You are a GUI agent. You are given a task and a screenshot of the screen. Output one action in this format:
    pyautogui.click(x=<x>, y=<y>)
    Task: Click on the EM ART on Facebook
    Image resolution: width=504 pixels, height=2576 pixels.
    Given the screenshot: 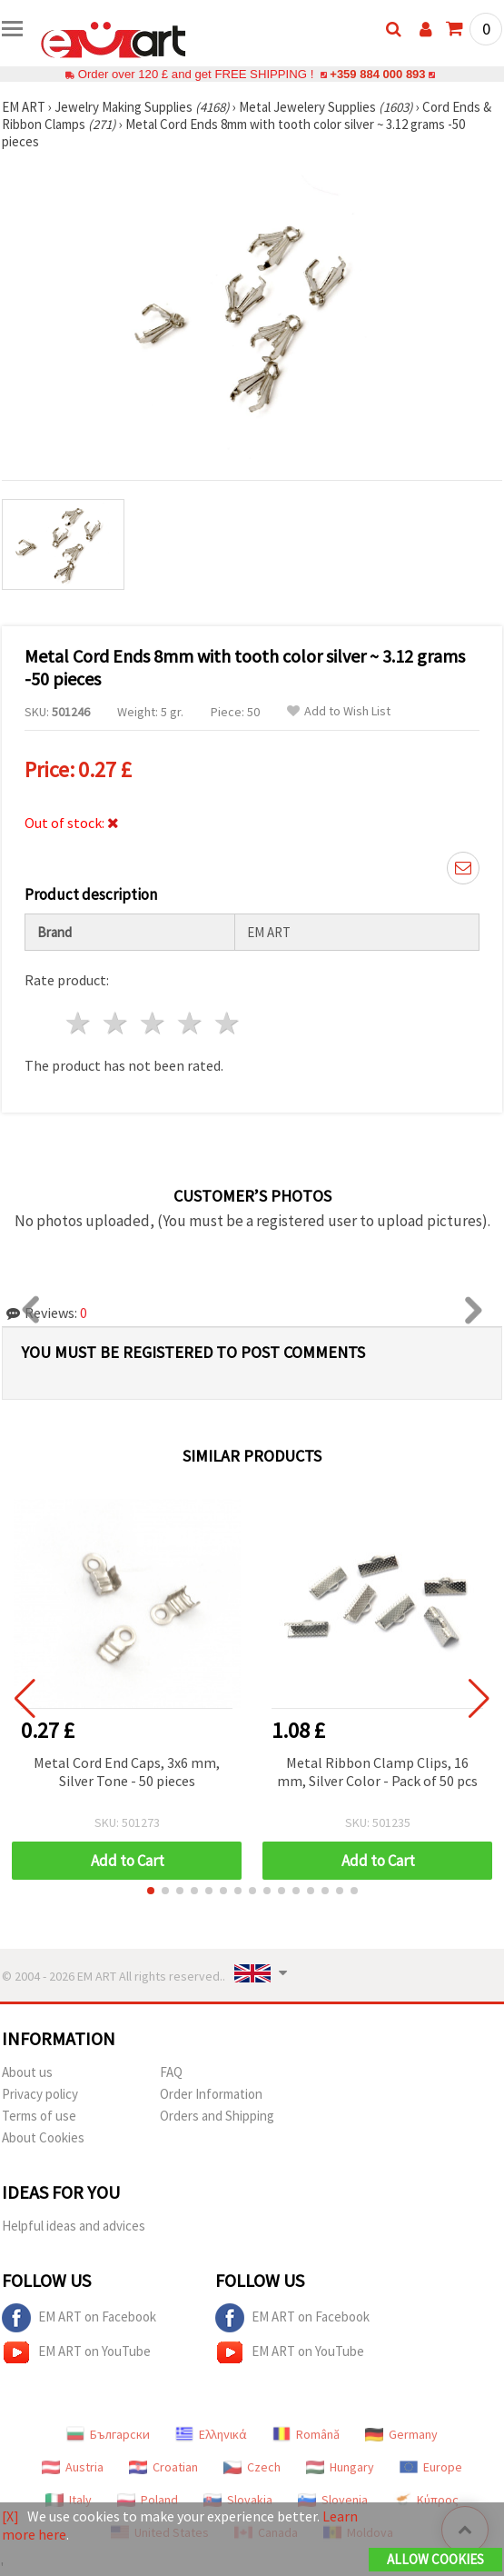 What is the action you would take?
    pyautogui.click(x=79, y=2317)
    